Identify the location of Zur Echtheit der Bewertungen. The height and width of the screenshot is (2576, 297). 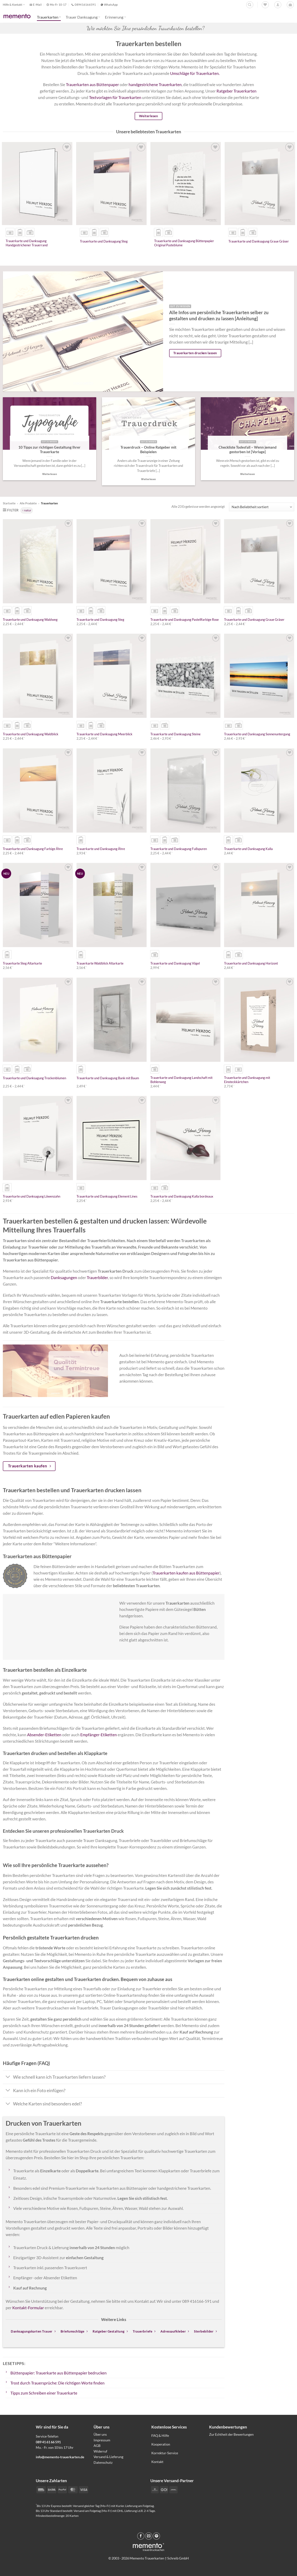
(231, 2434).